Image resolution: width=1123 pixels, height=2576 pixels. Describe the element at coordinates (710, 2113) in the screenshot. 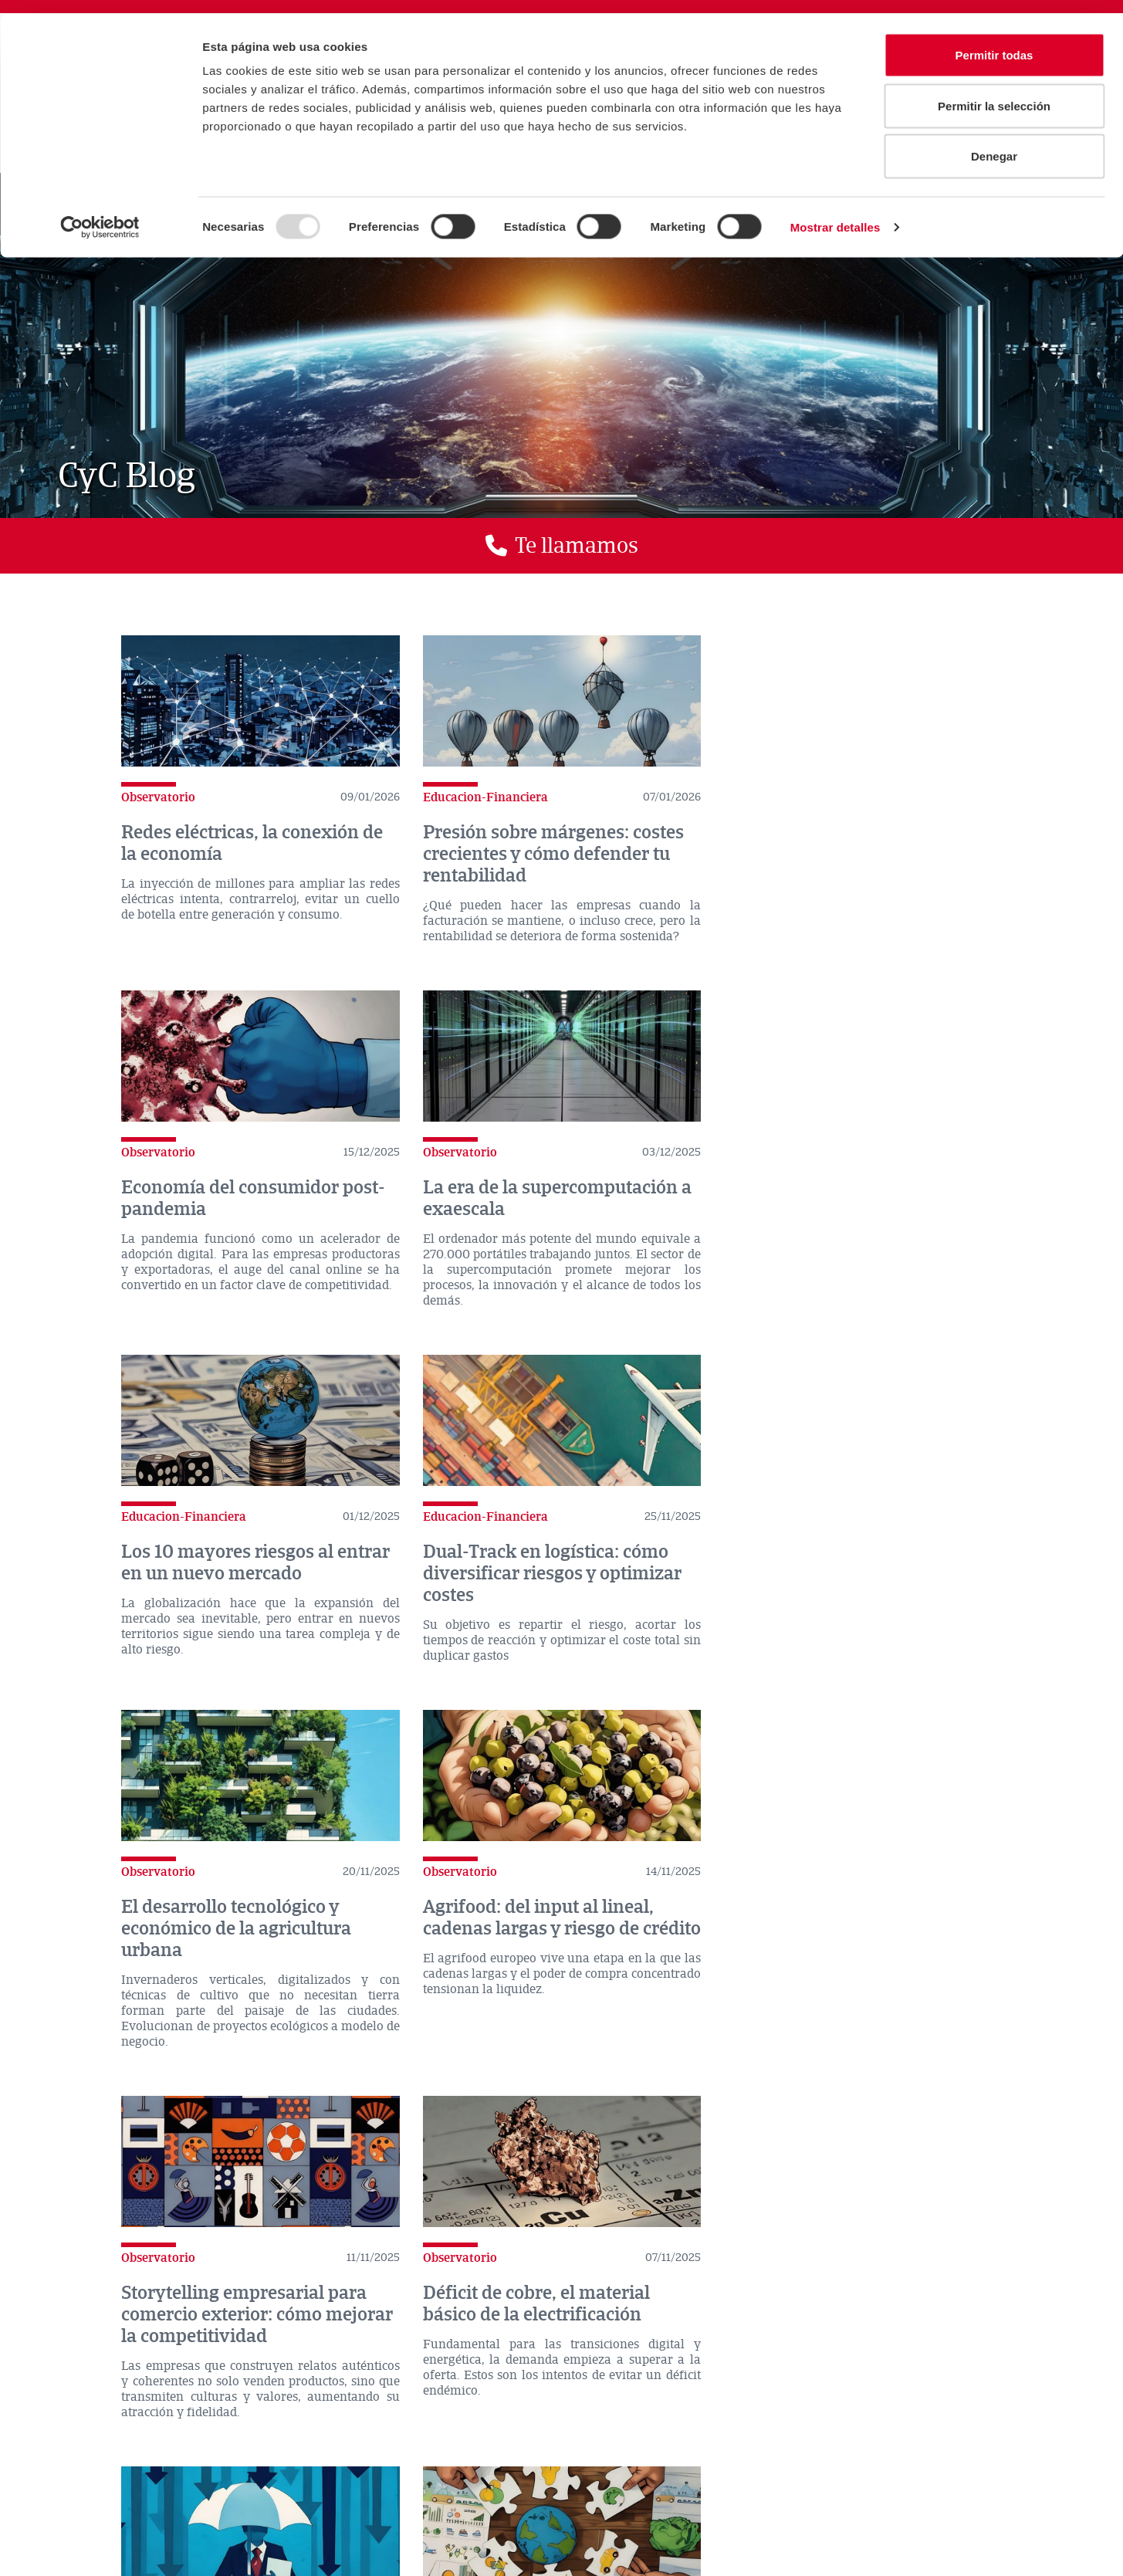

I see `Última` at that location.